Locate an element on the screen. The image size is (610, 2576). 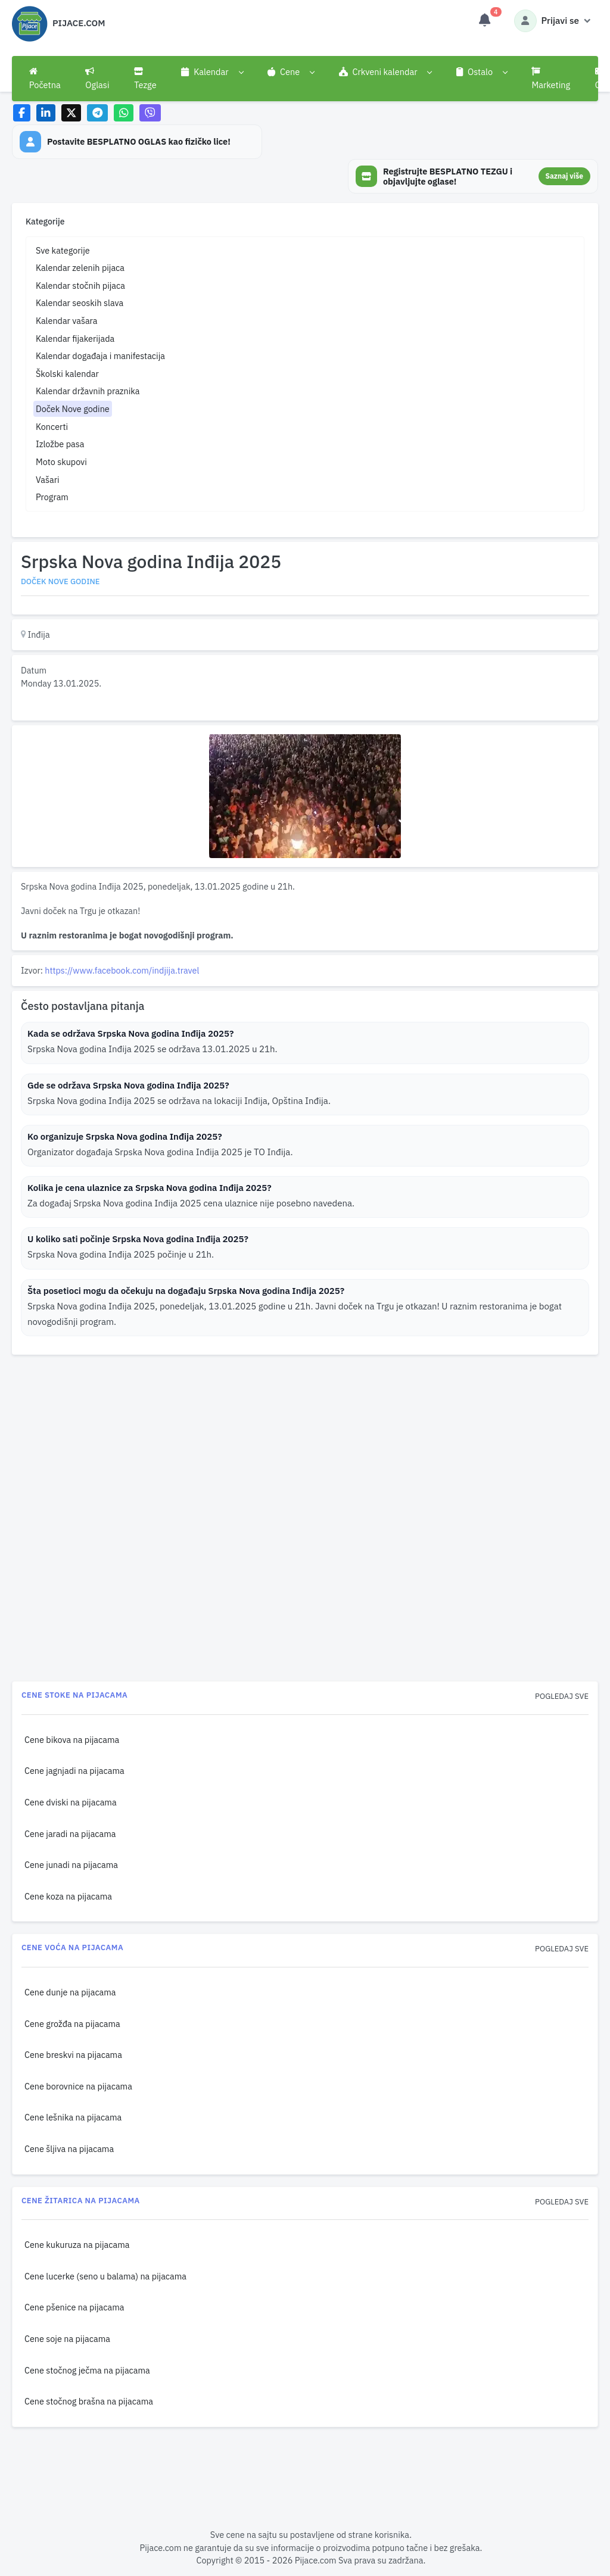
Izložbe pasa is located at coordinates (60, 444).